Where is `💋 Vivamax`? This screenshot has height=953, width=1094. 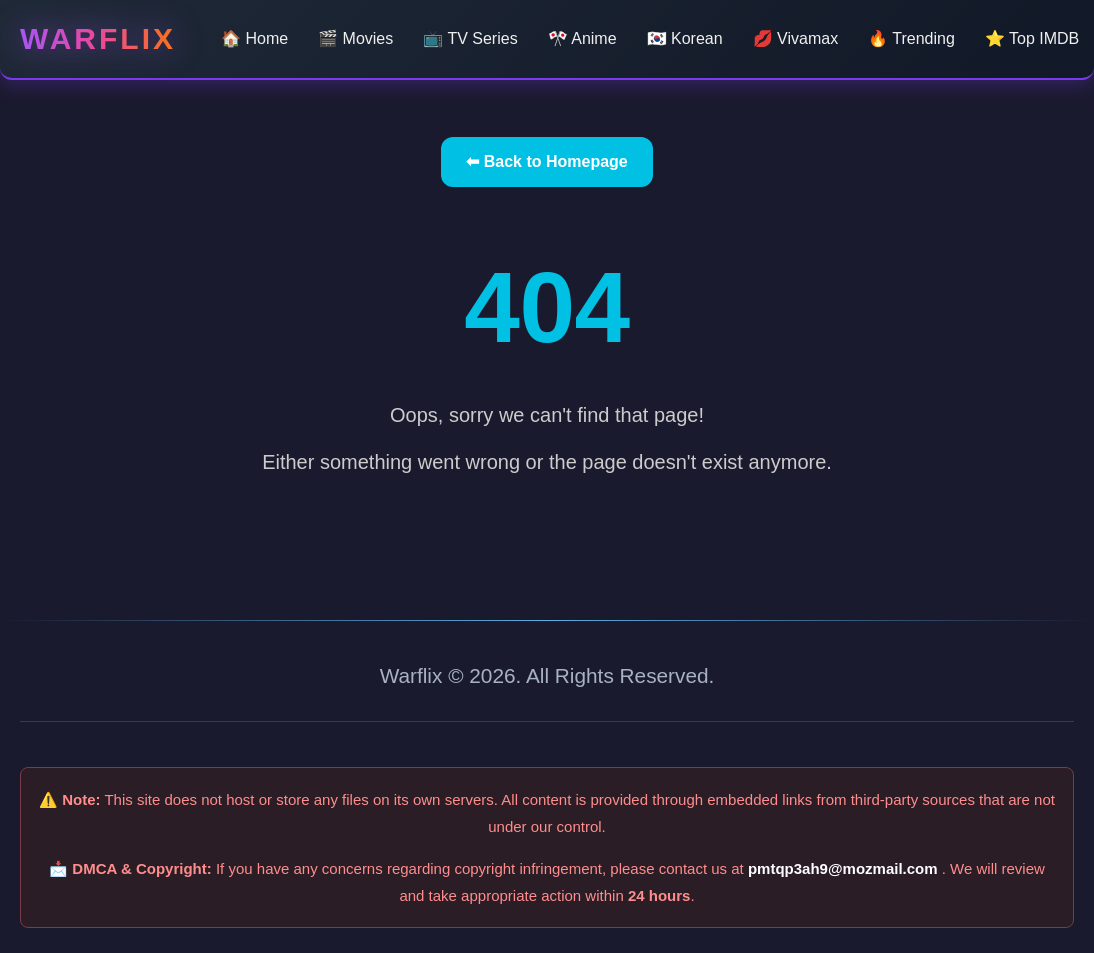 💋 Vivamax is located at coordinates (796, 38).